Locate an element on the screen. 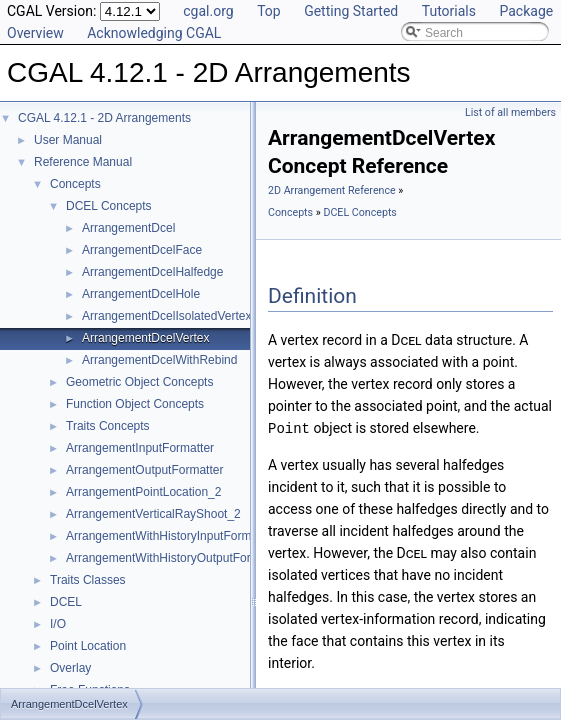 The height and width of the screenshot is (720, 561). Getting Started is located at coordinates (351, 11).